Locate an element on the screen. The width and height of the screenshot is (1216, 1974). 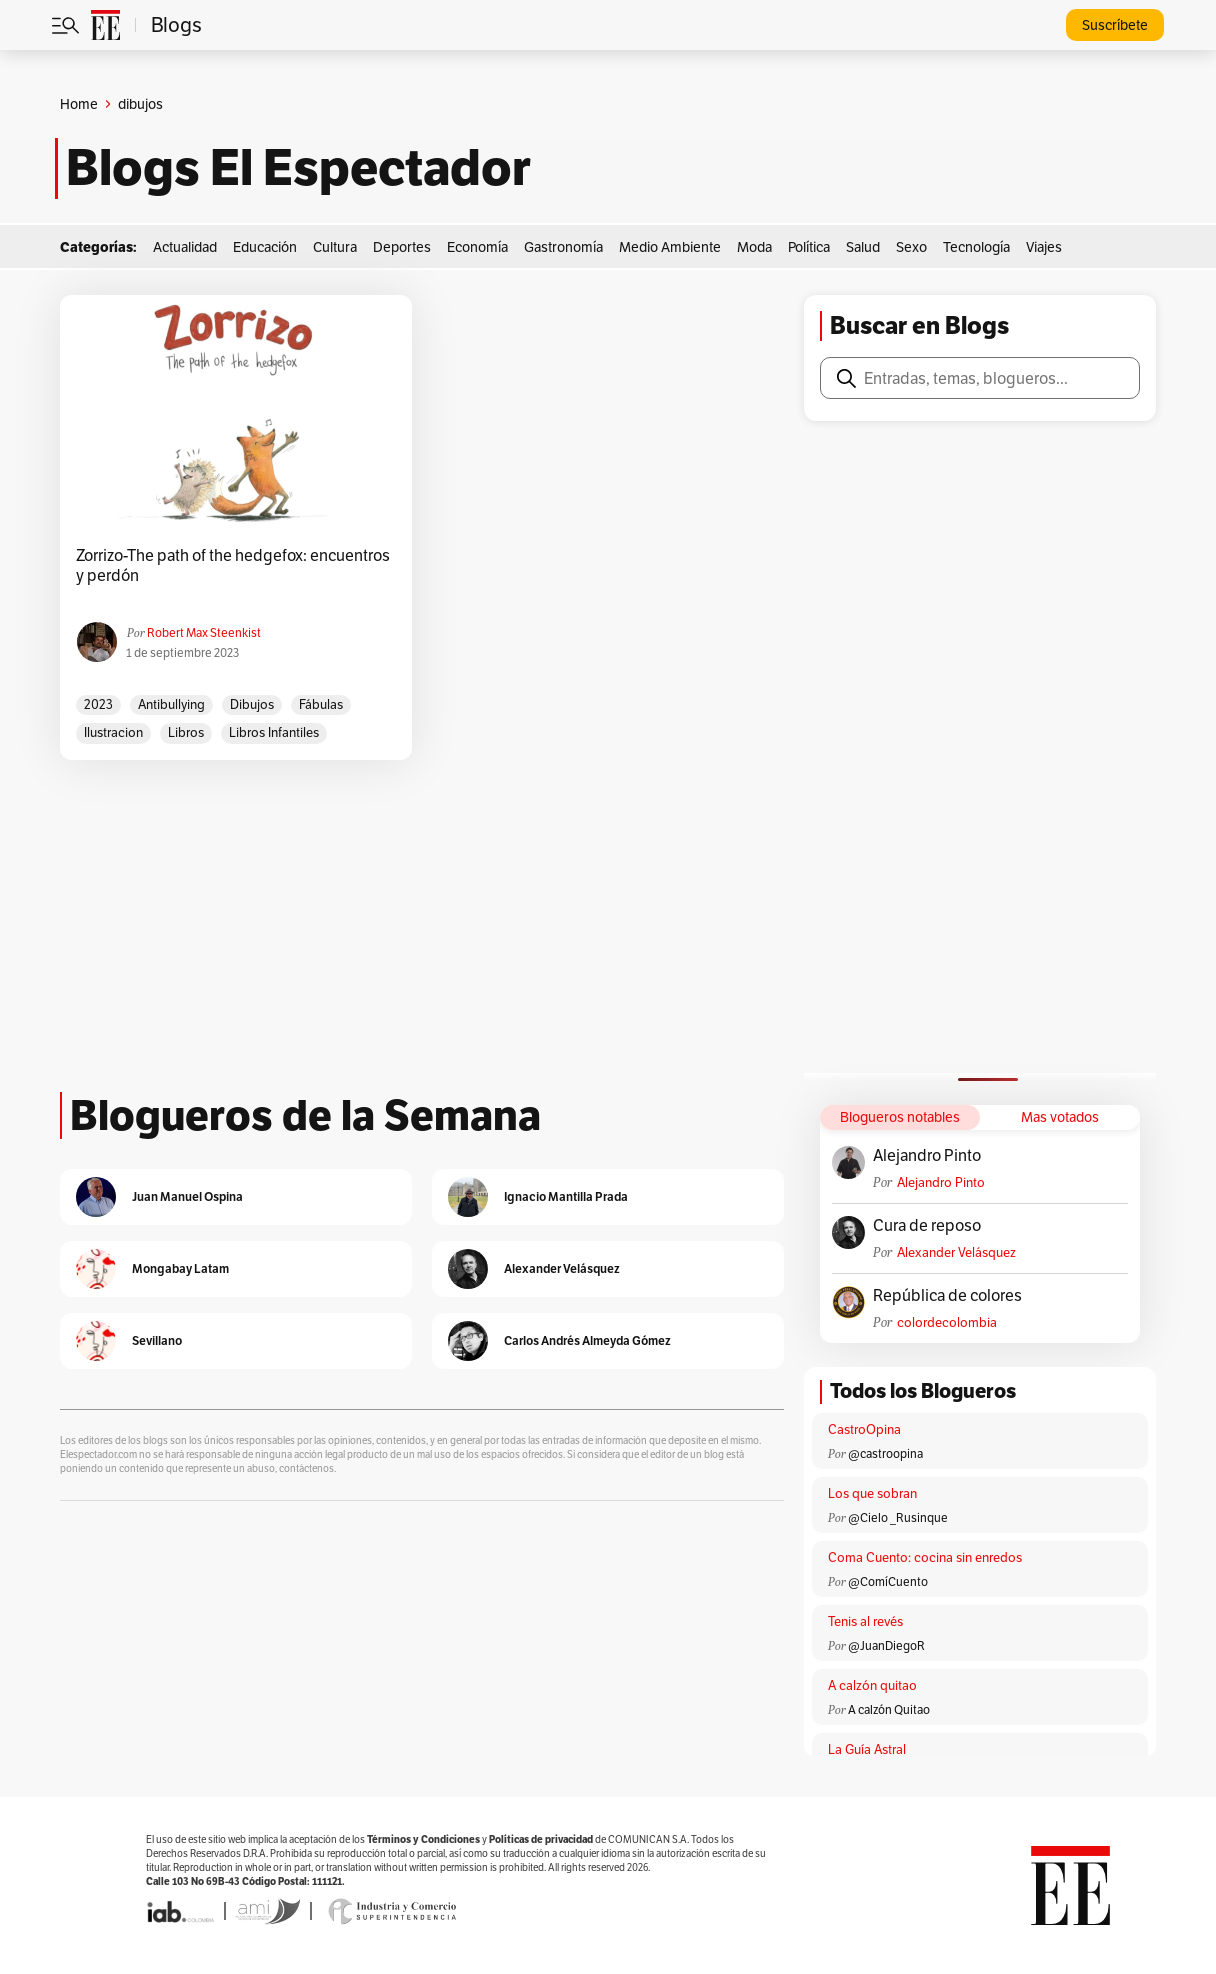
Economía is located at coordinates (477, 247).